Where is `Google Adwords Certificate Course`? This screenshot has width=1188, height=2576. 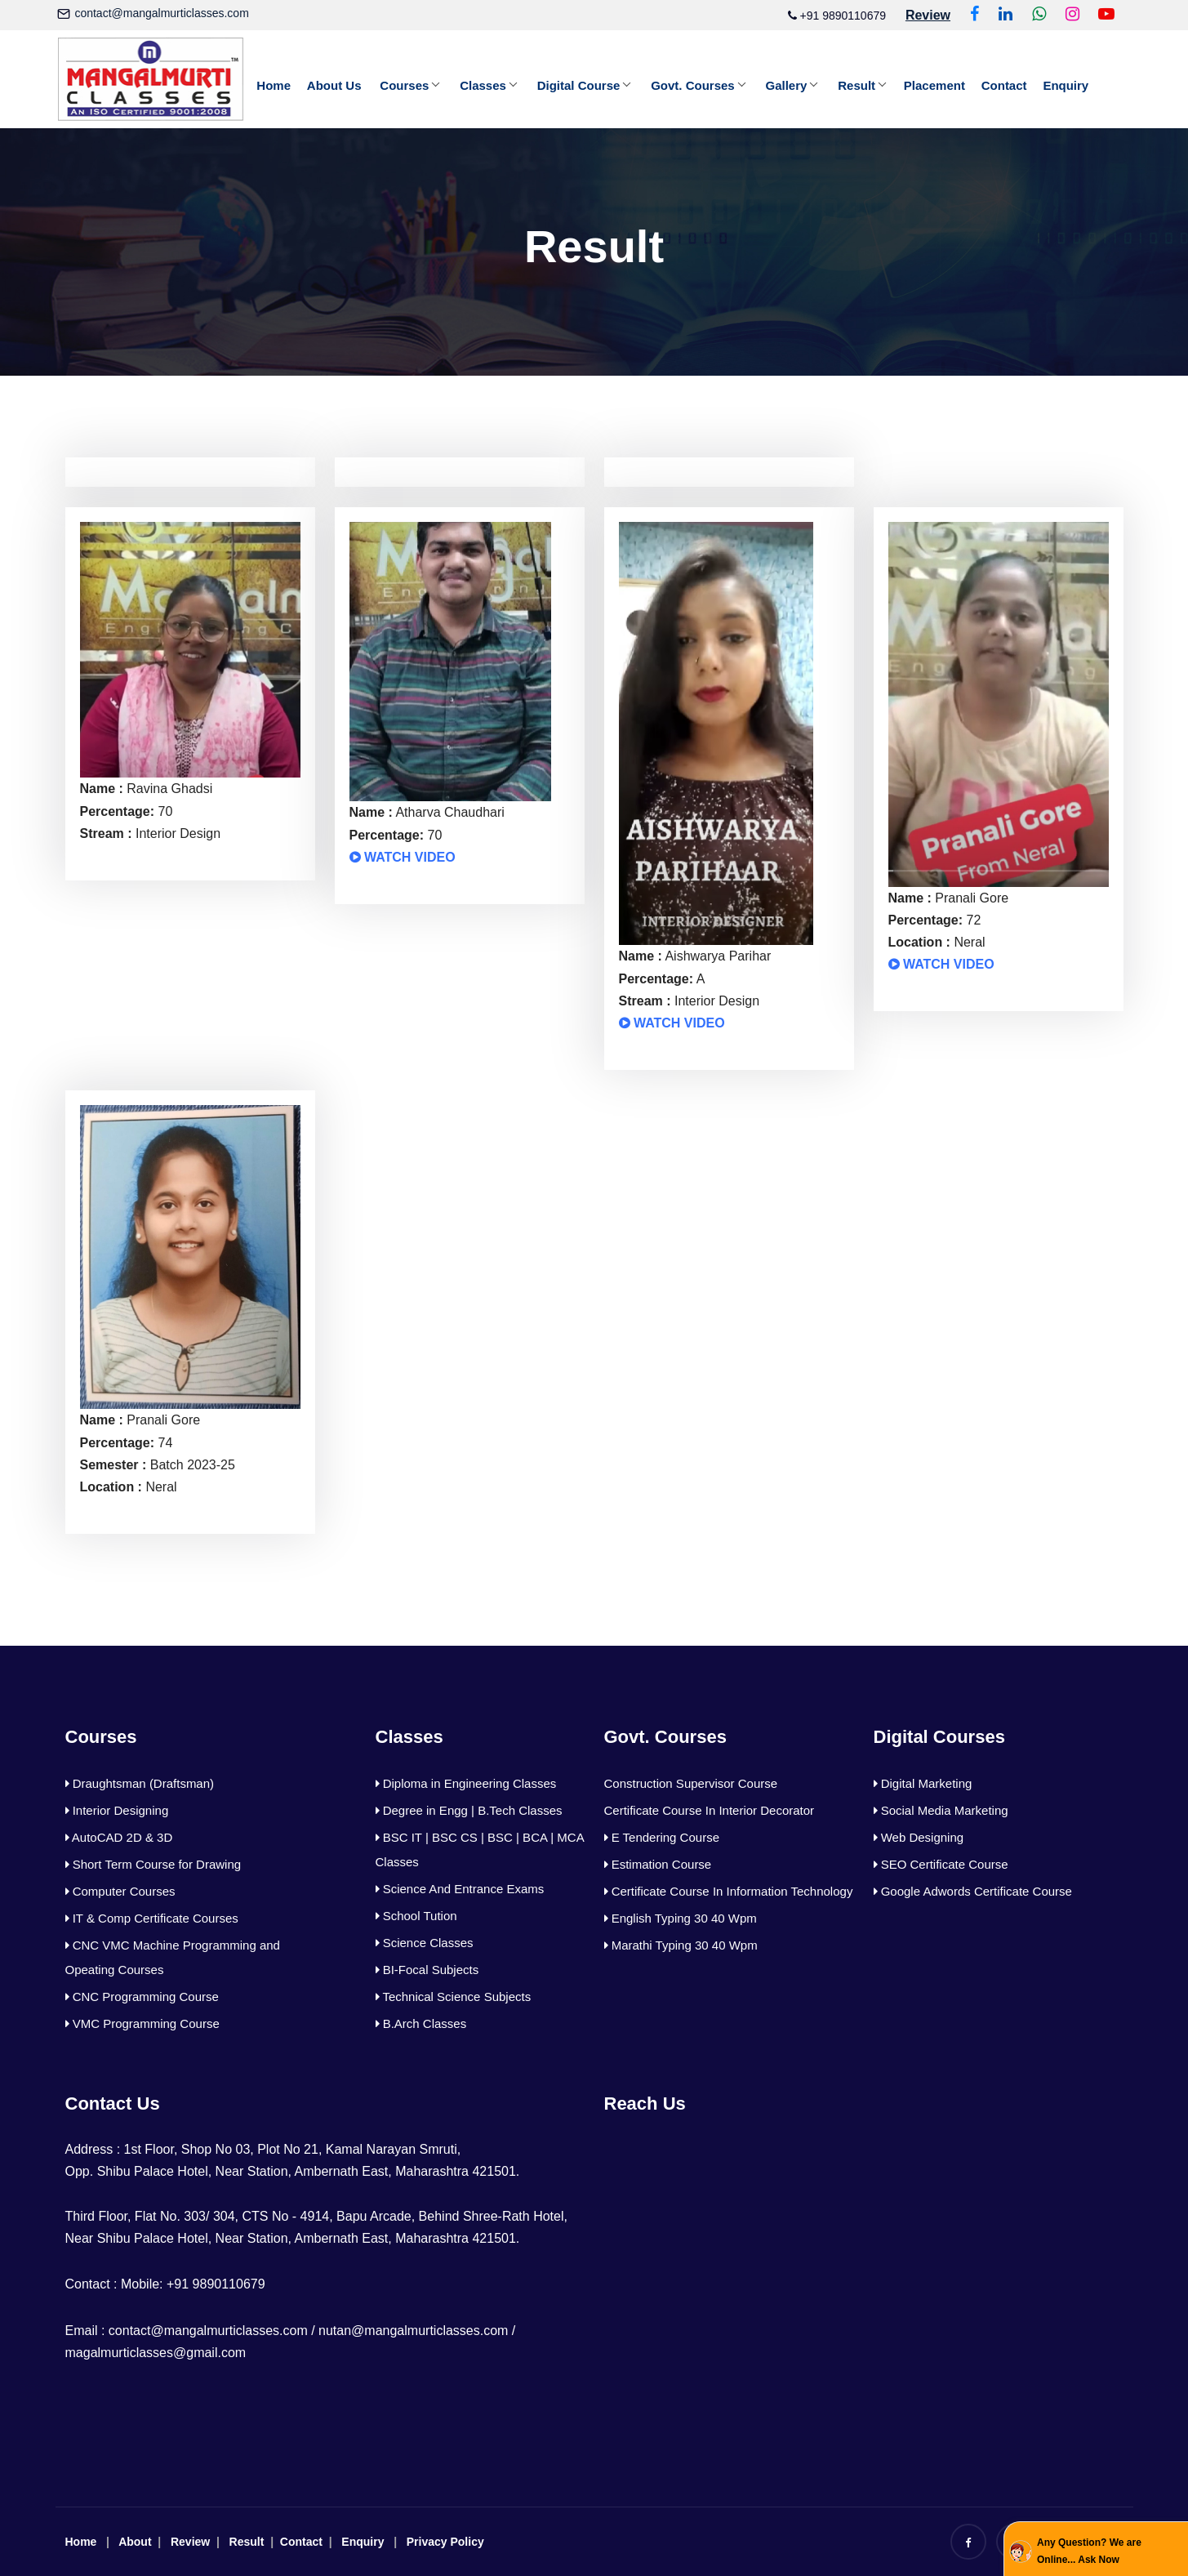 Google Adwords Certificate Course is located at coordinates (973, 1891).